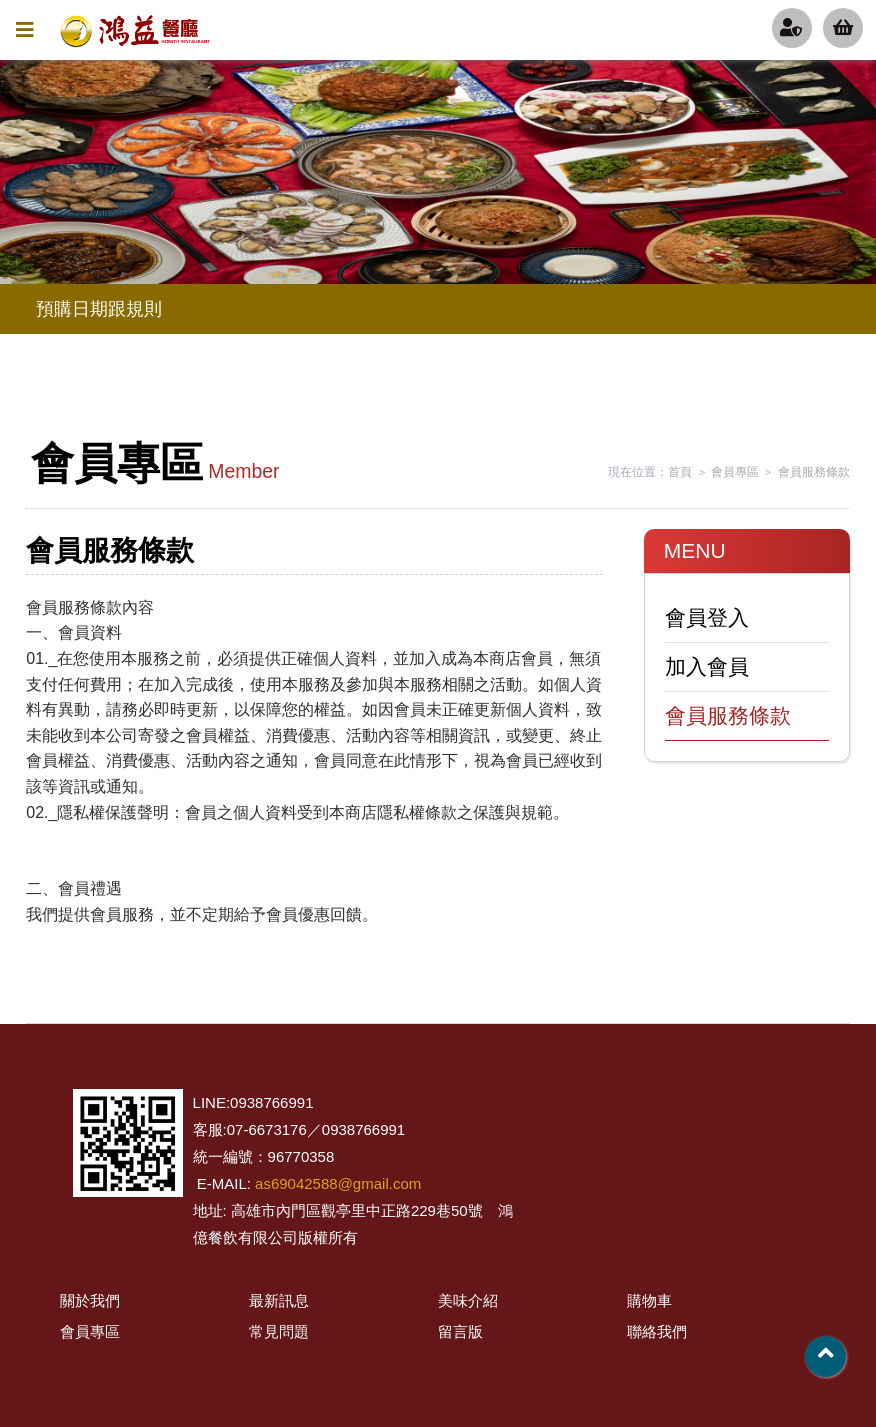 The height and width of the screenshot is (1427, 876). I want to click on 首頁, so click(680, 472).